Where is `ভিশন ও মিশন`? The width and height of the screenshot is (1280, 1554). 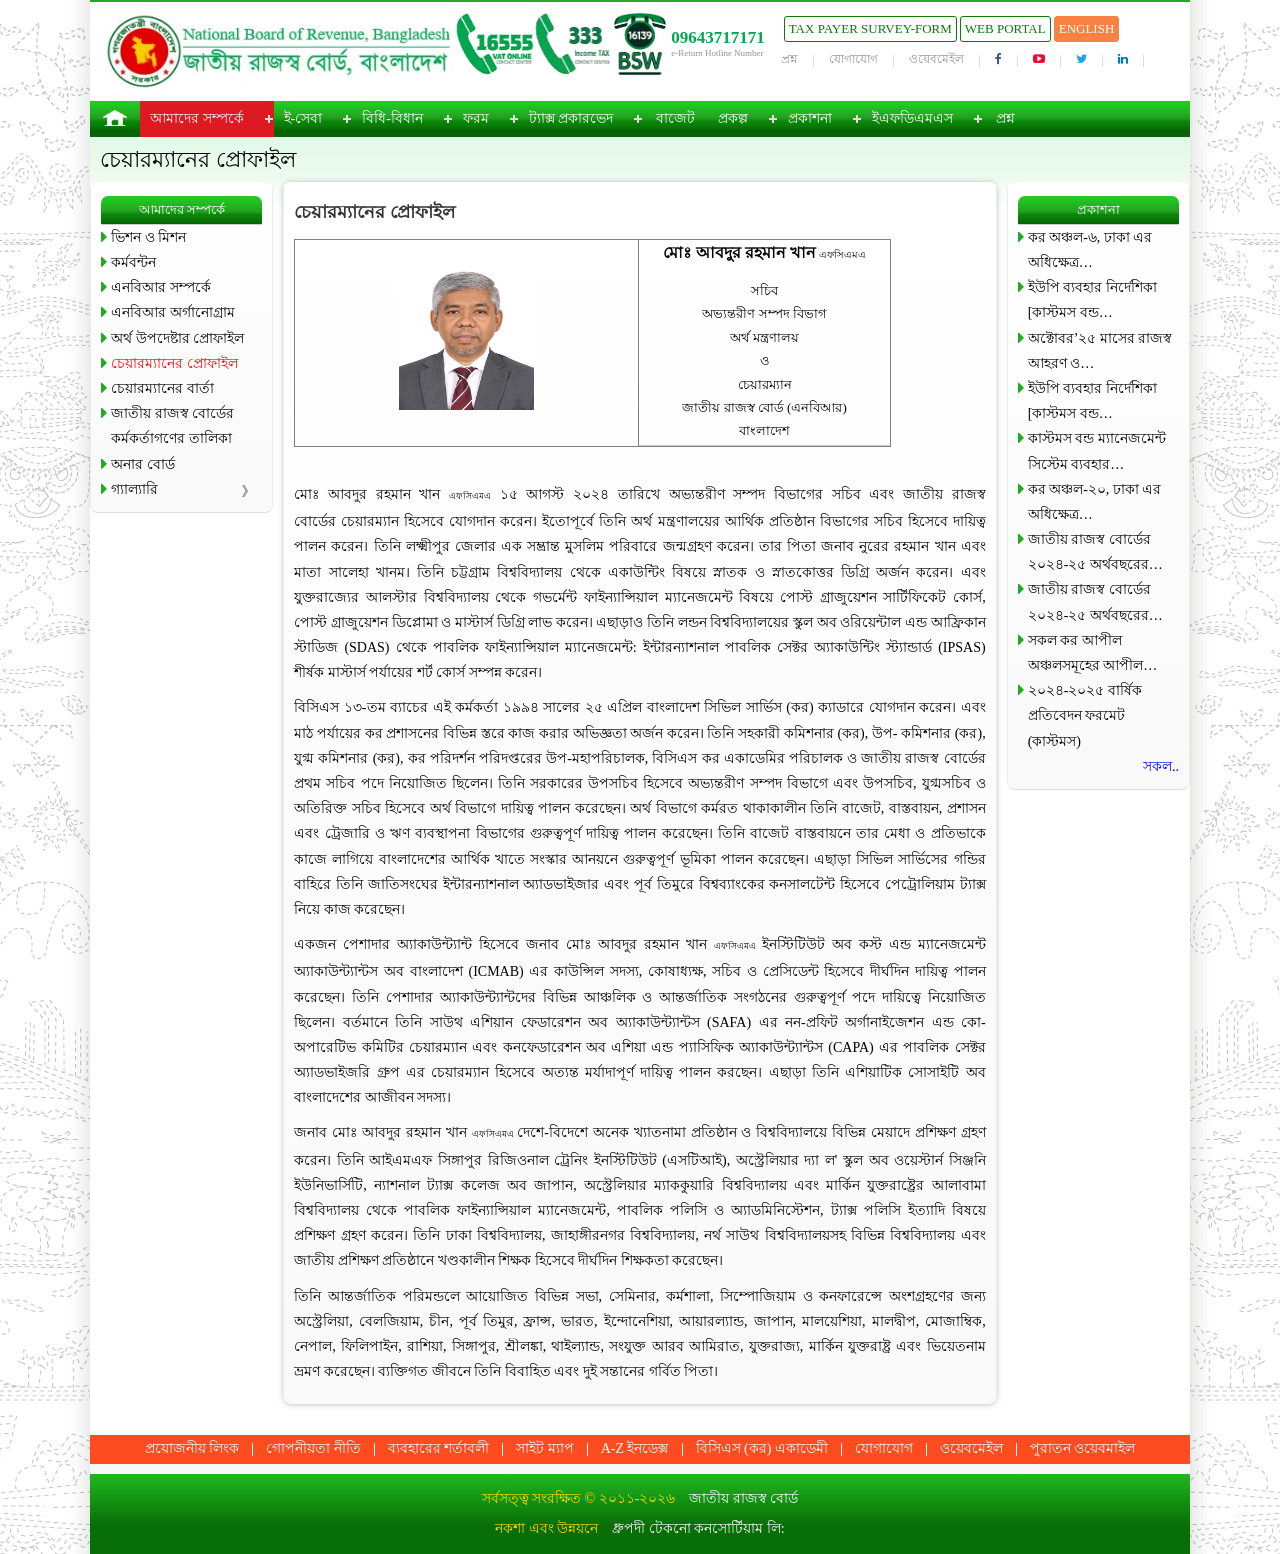
ভিশন ও মিশন is located at coordinates (148, 237).